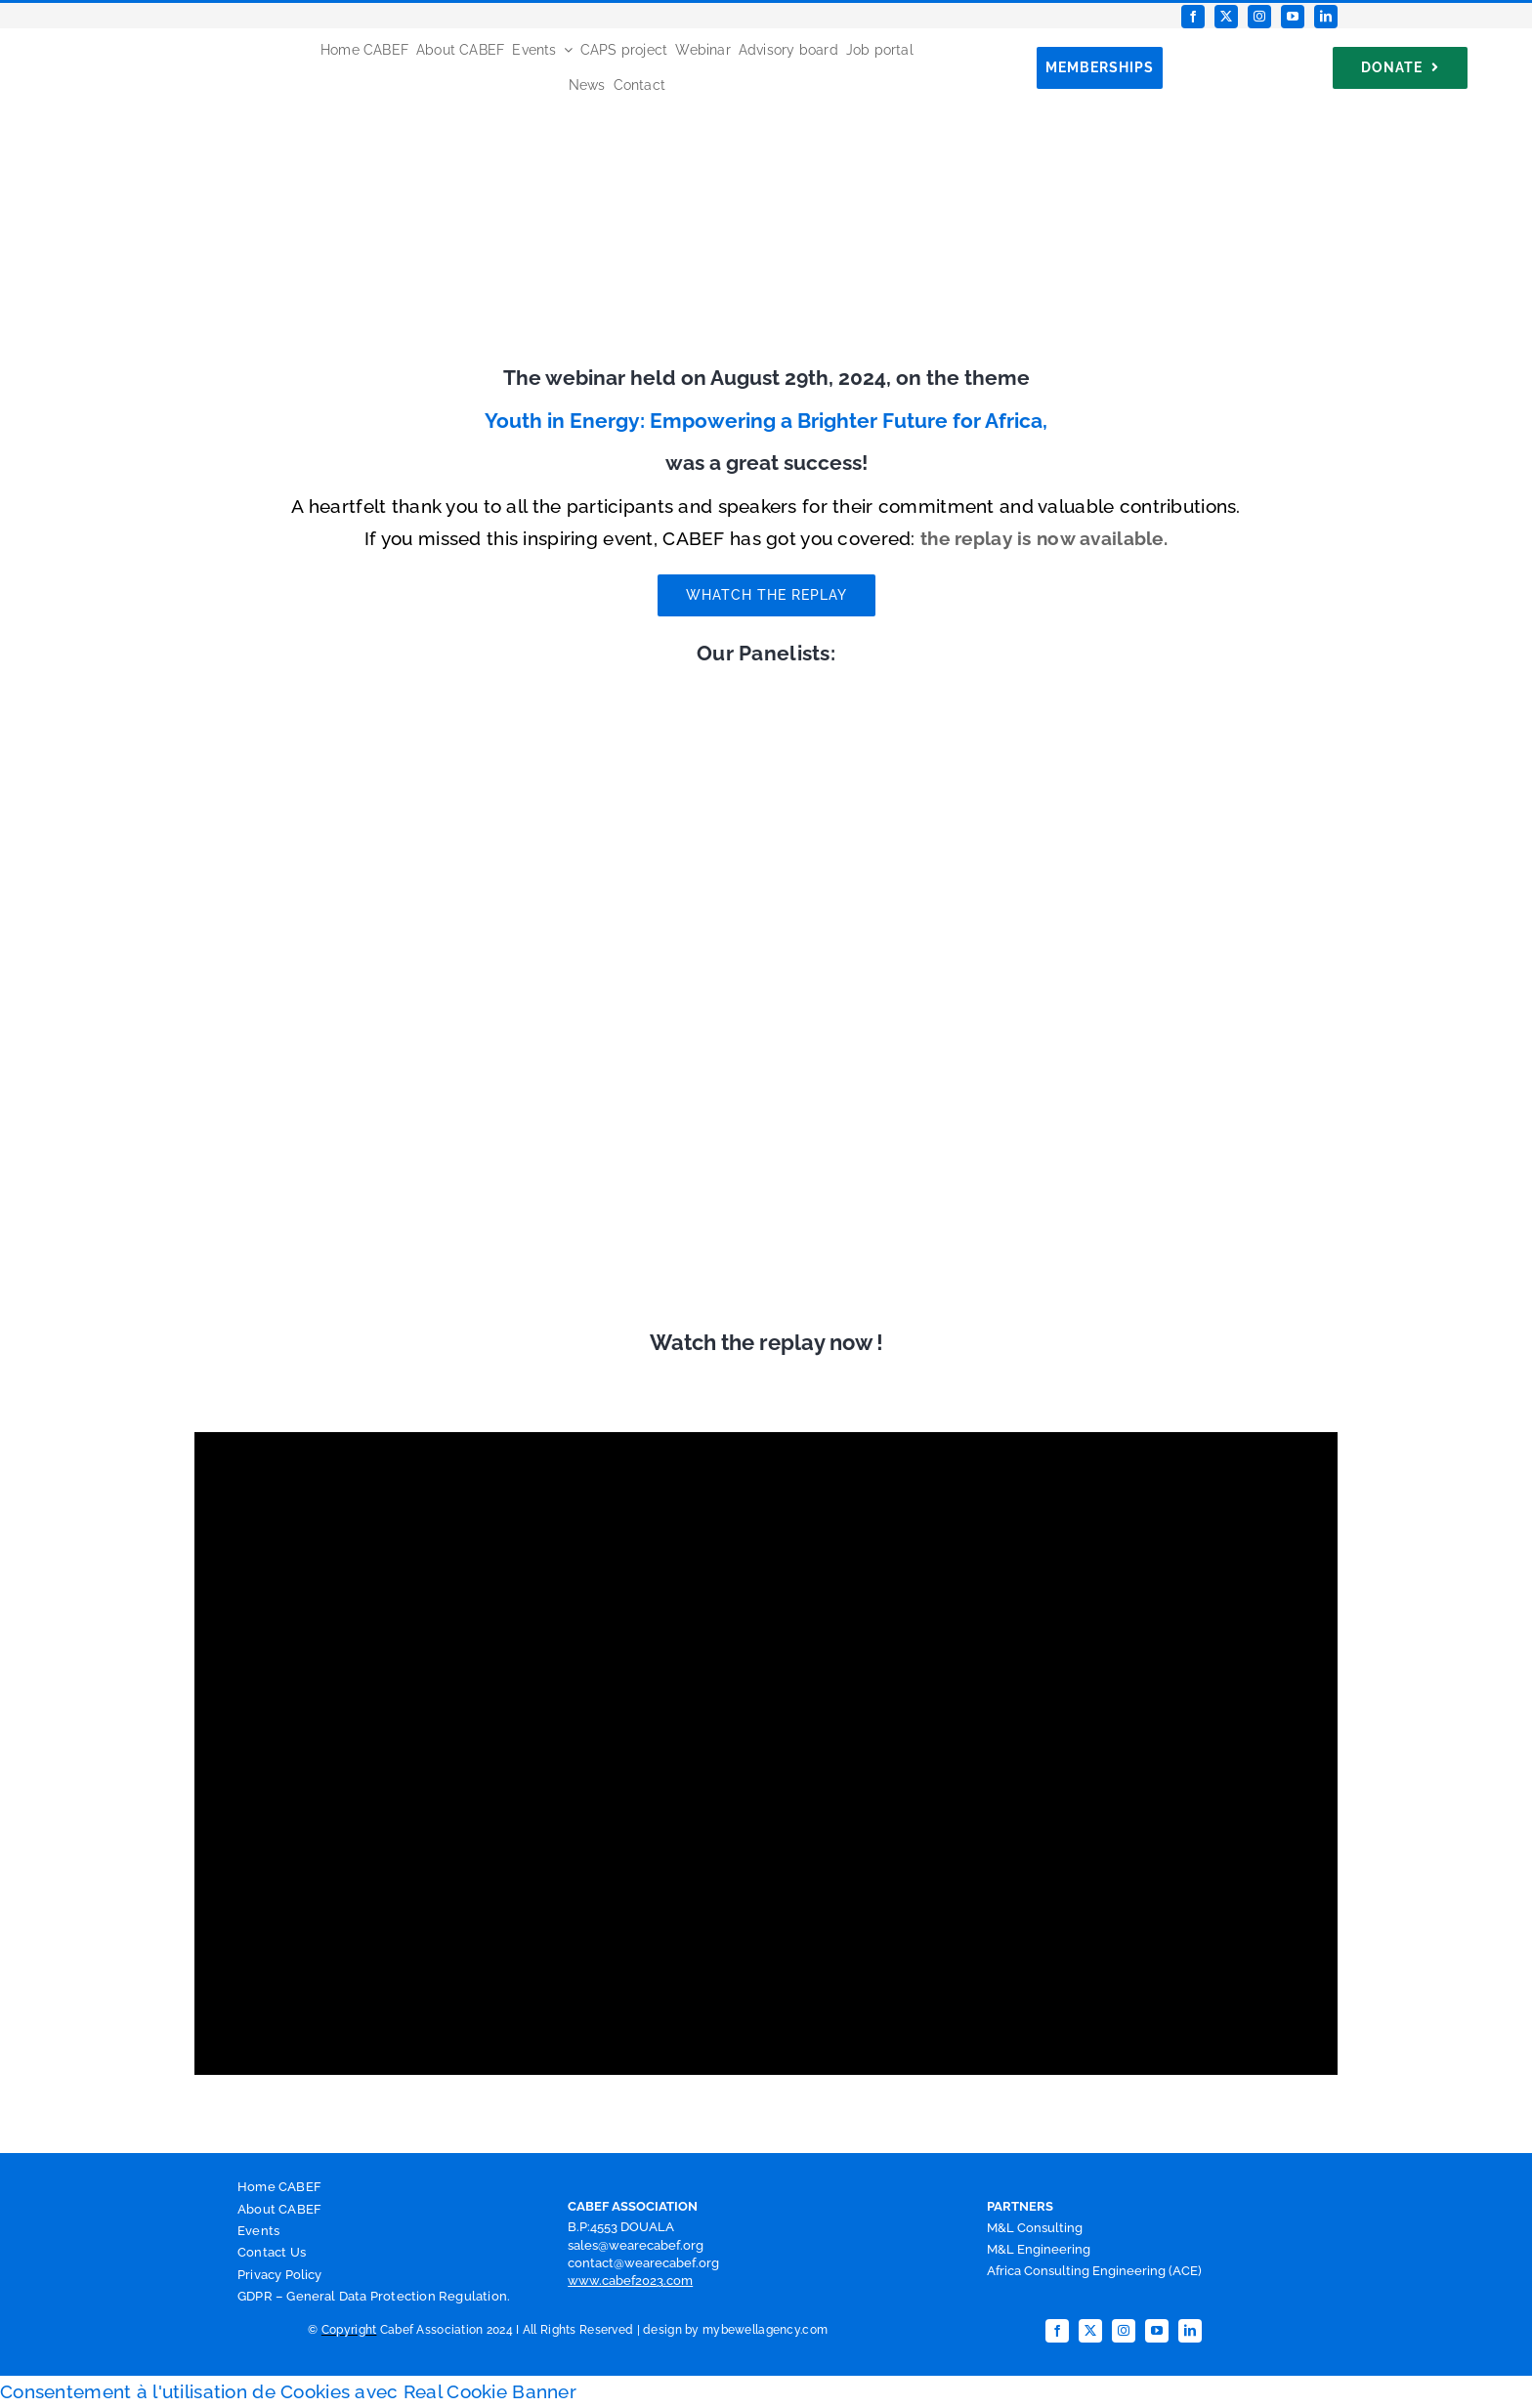 The image size is (1532, 2408). I want to click on [youtube], so click(1292, 16).